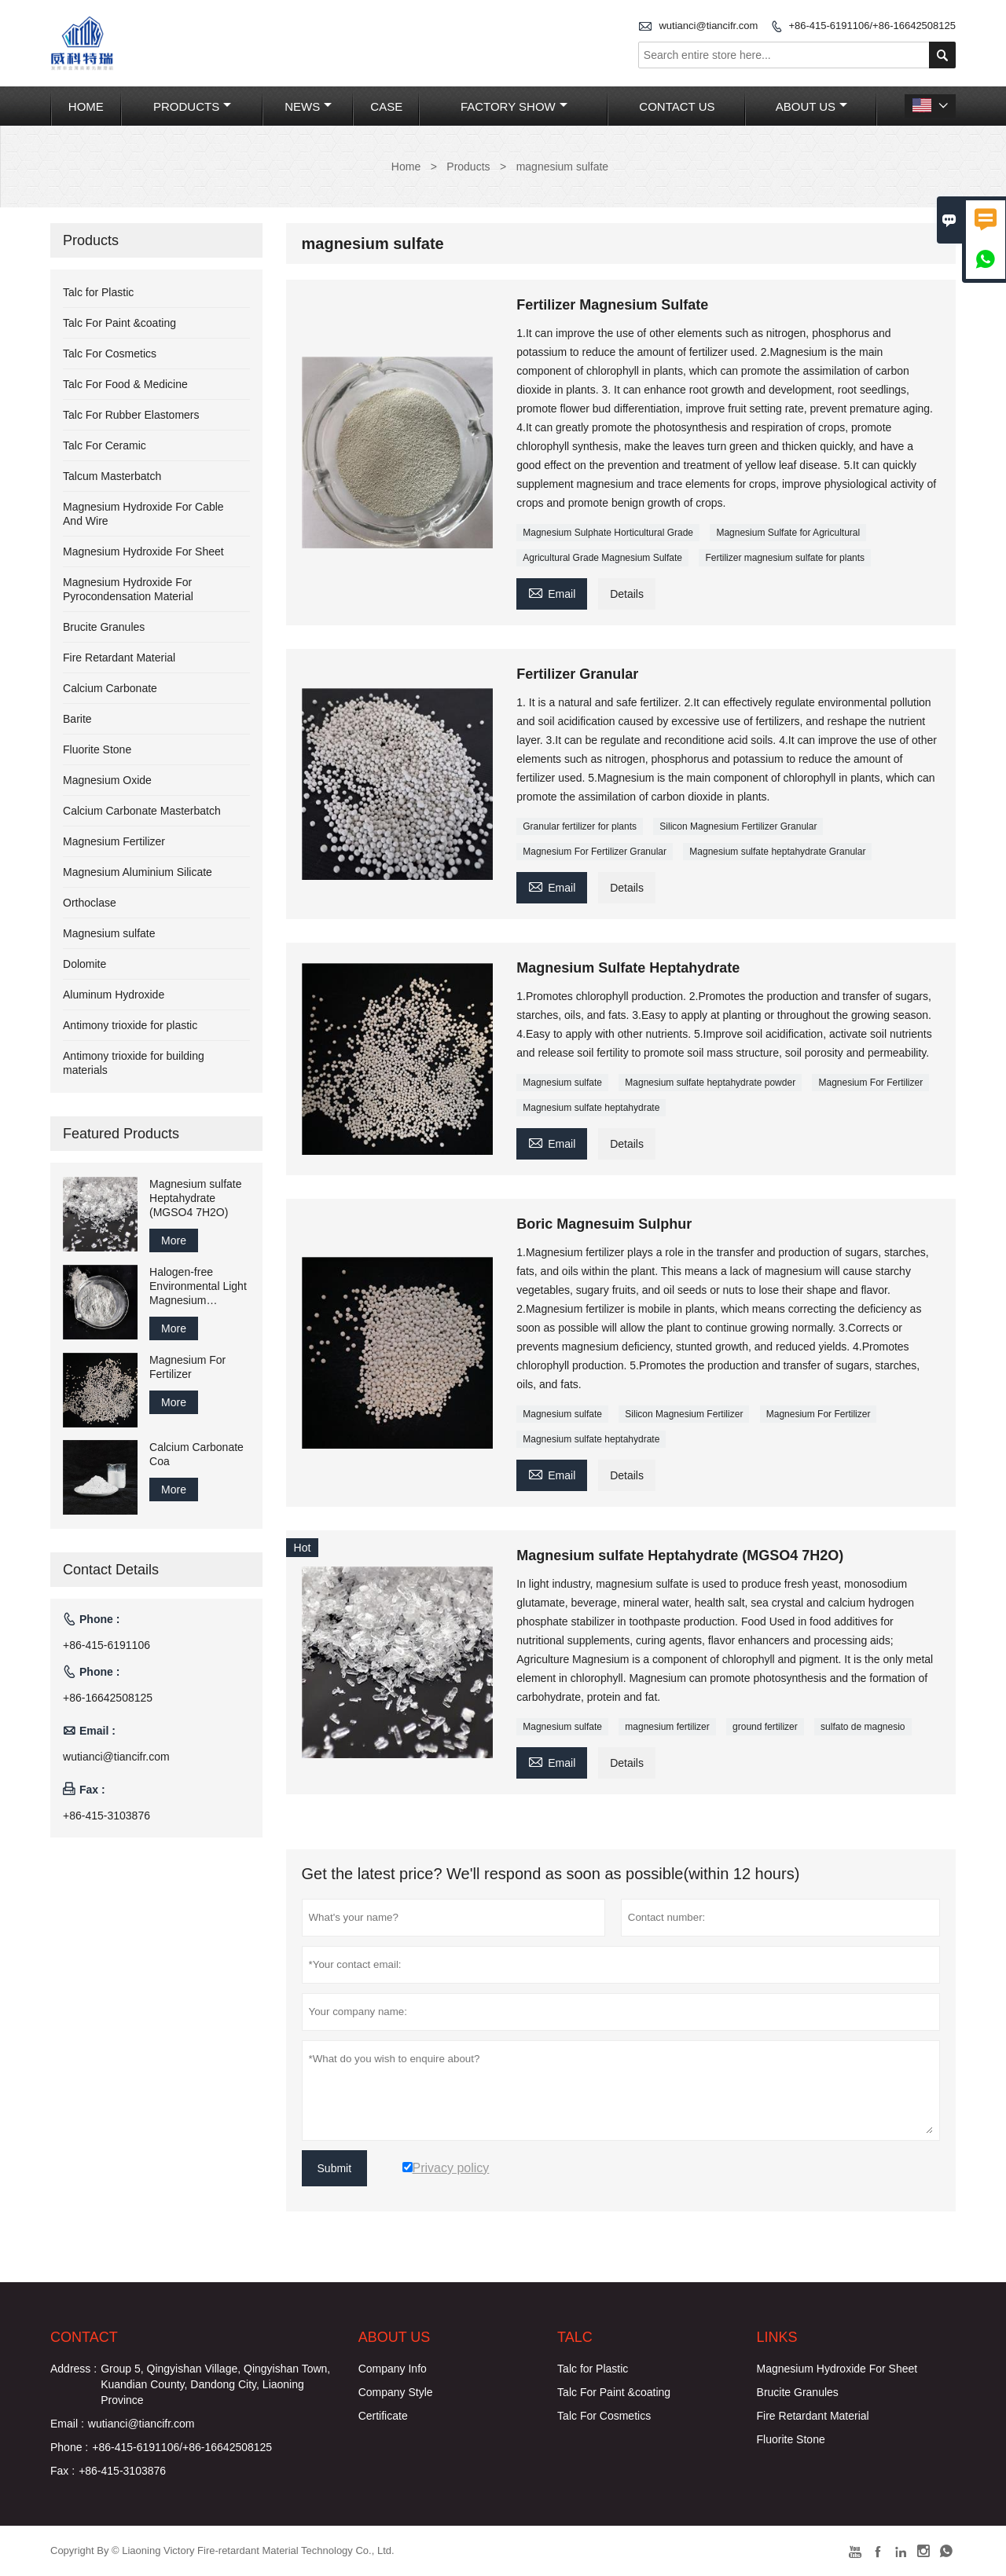 This screenshot has height=2576, width=1006. Describe the element at coordinates (594, 851) in the screenshot. I see `Magnesium For Fertilizer Granular` at that location.